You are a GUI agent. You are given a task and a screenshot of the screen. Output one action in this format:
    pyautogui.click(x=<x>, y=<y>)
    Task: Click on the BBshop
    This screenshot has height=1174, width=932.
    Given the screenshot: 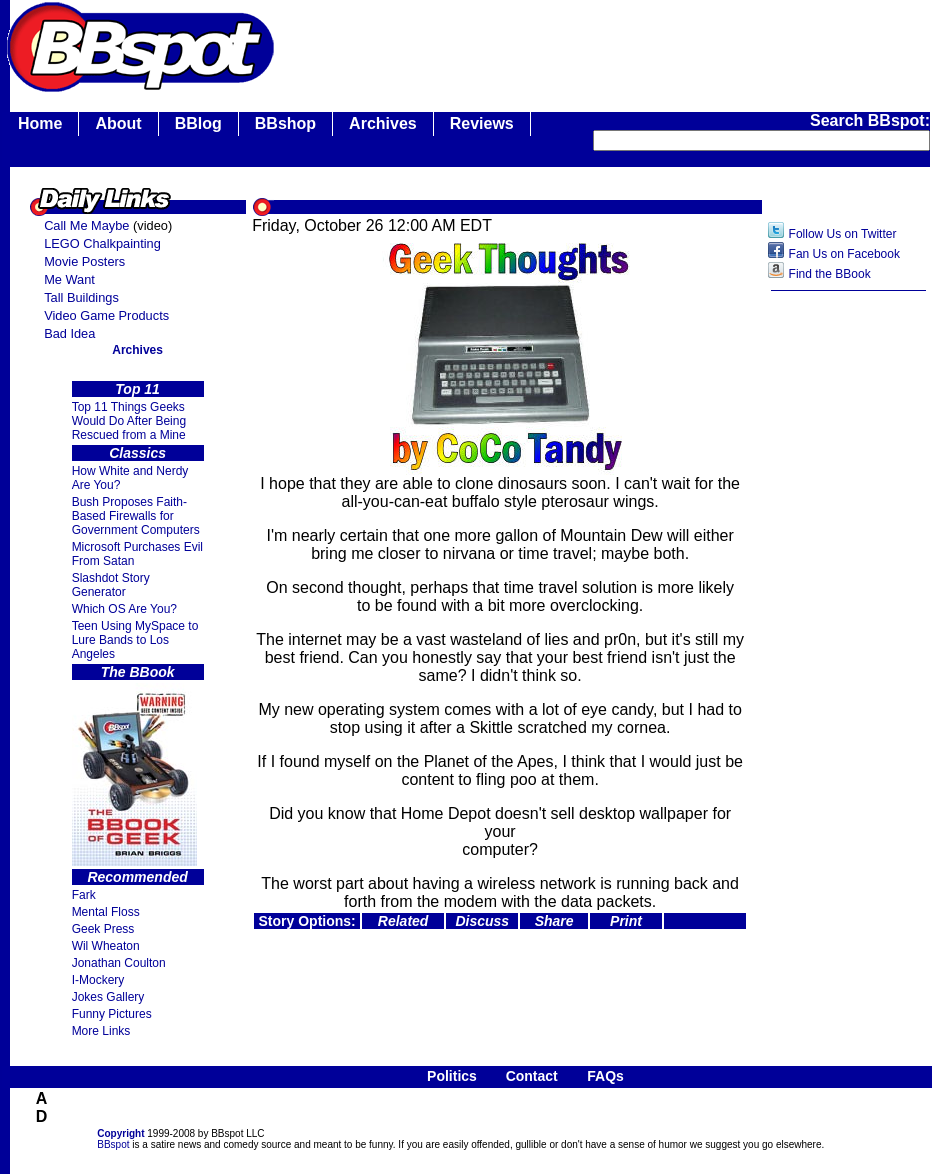 What is the action you would take?
    pyautogui.click(x=285, y=123)
    